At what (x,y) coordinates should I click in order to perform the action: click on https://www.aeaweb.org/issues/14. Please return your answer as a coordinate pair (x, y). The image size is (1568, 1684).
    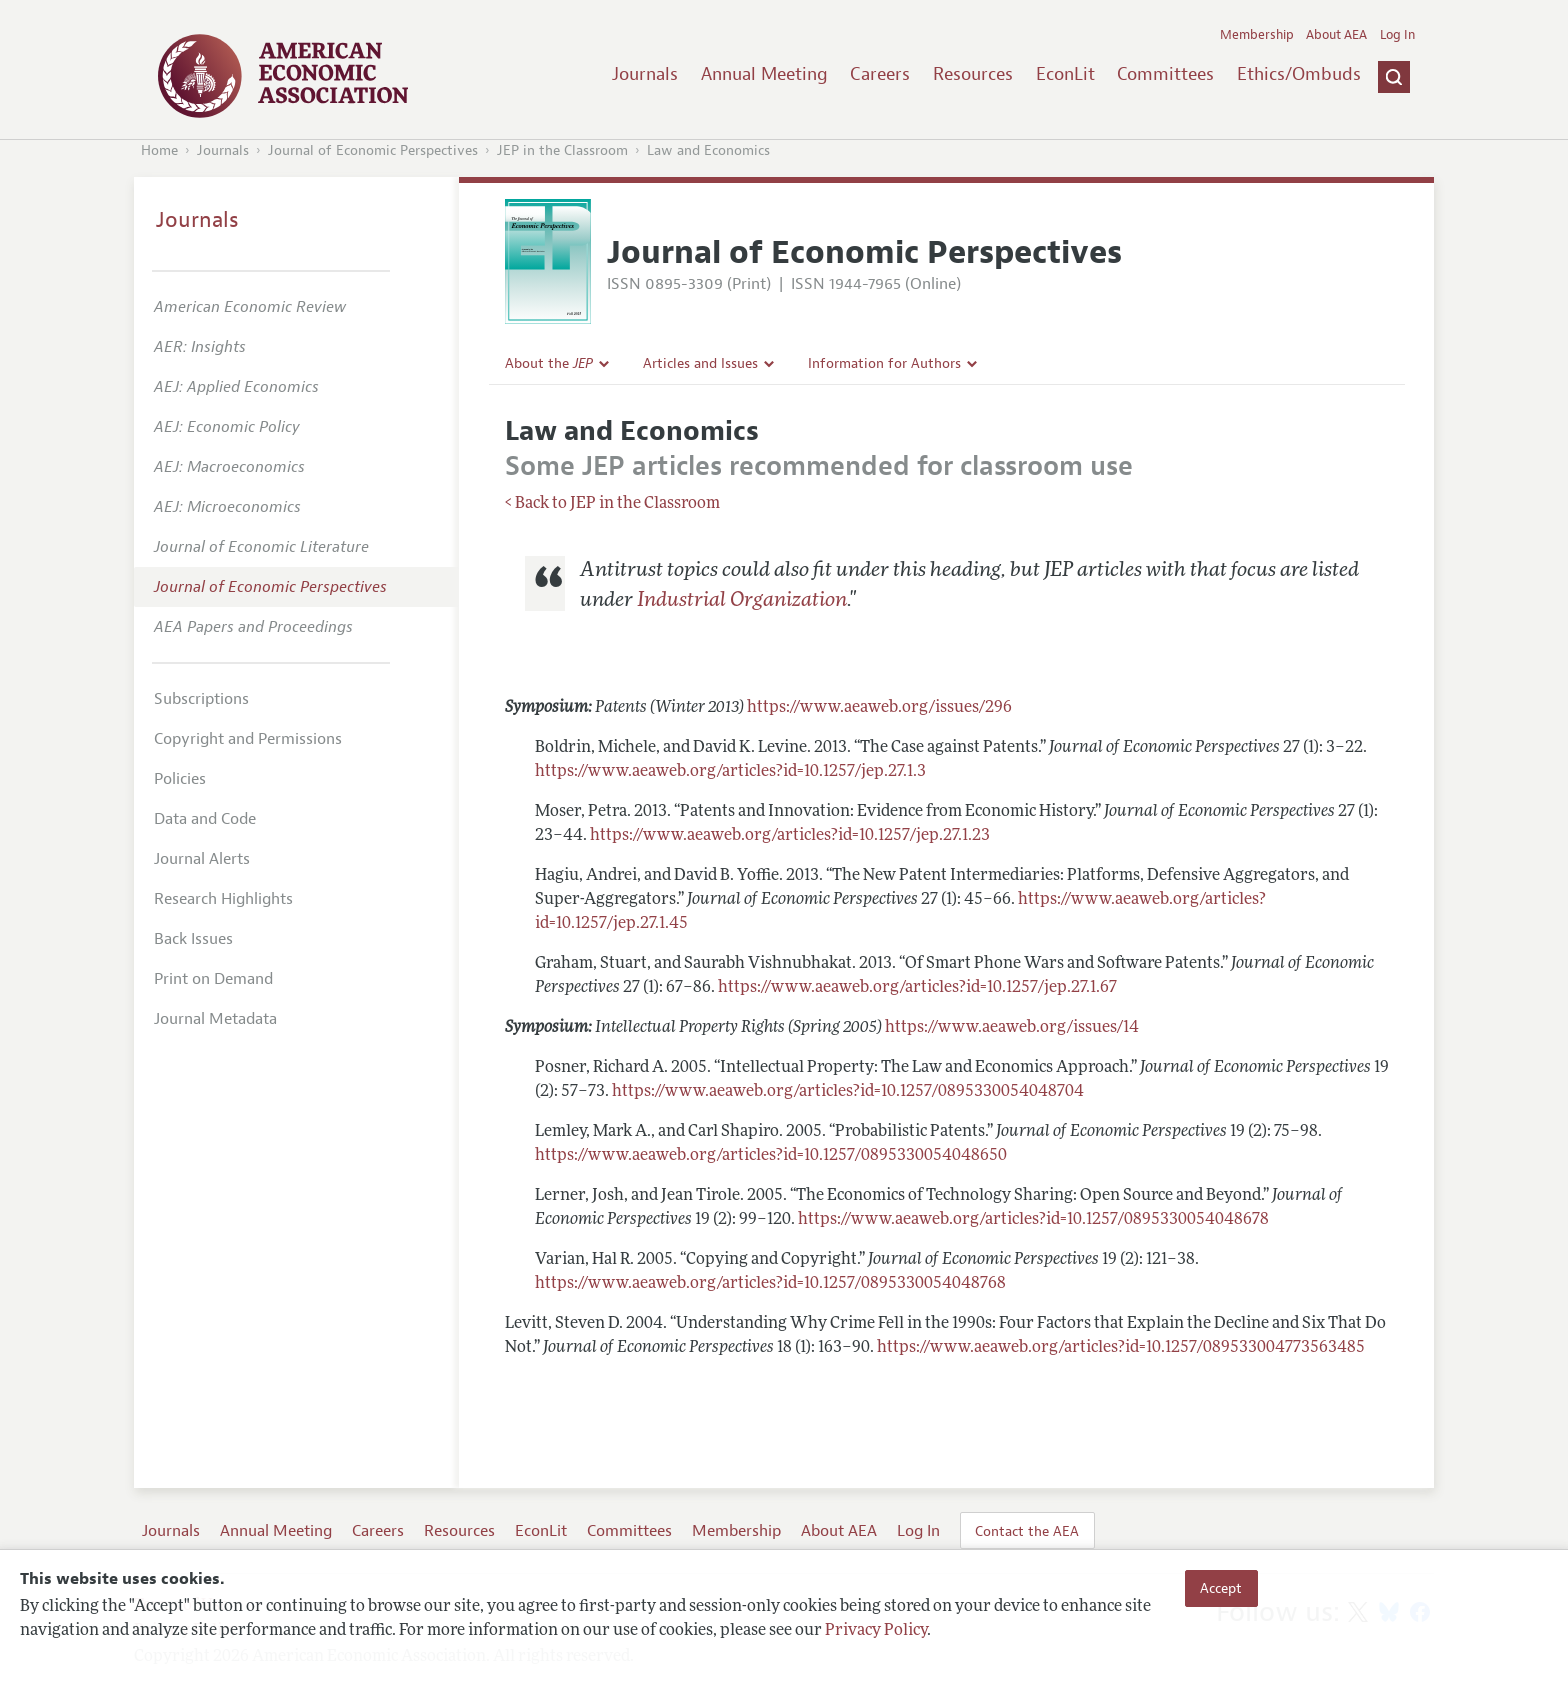
    Looking at the image, I should click on (1012, 1028).